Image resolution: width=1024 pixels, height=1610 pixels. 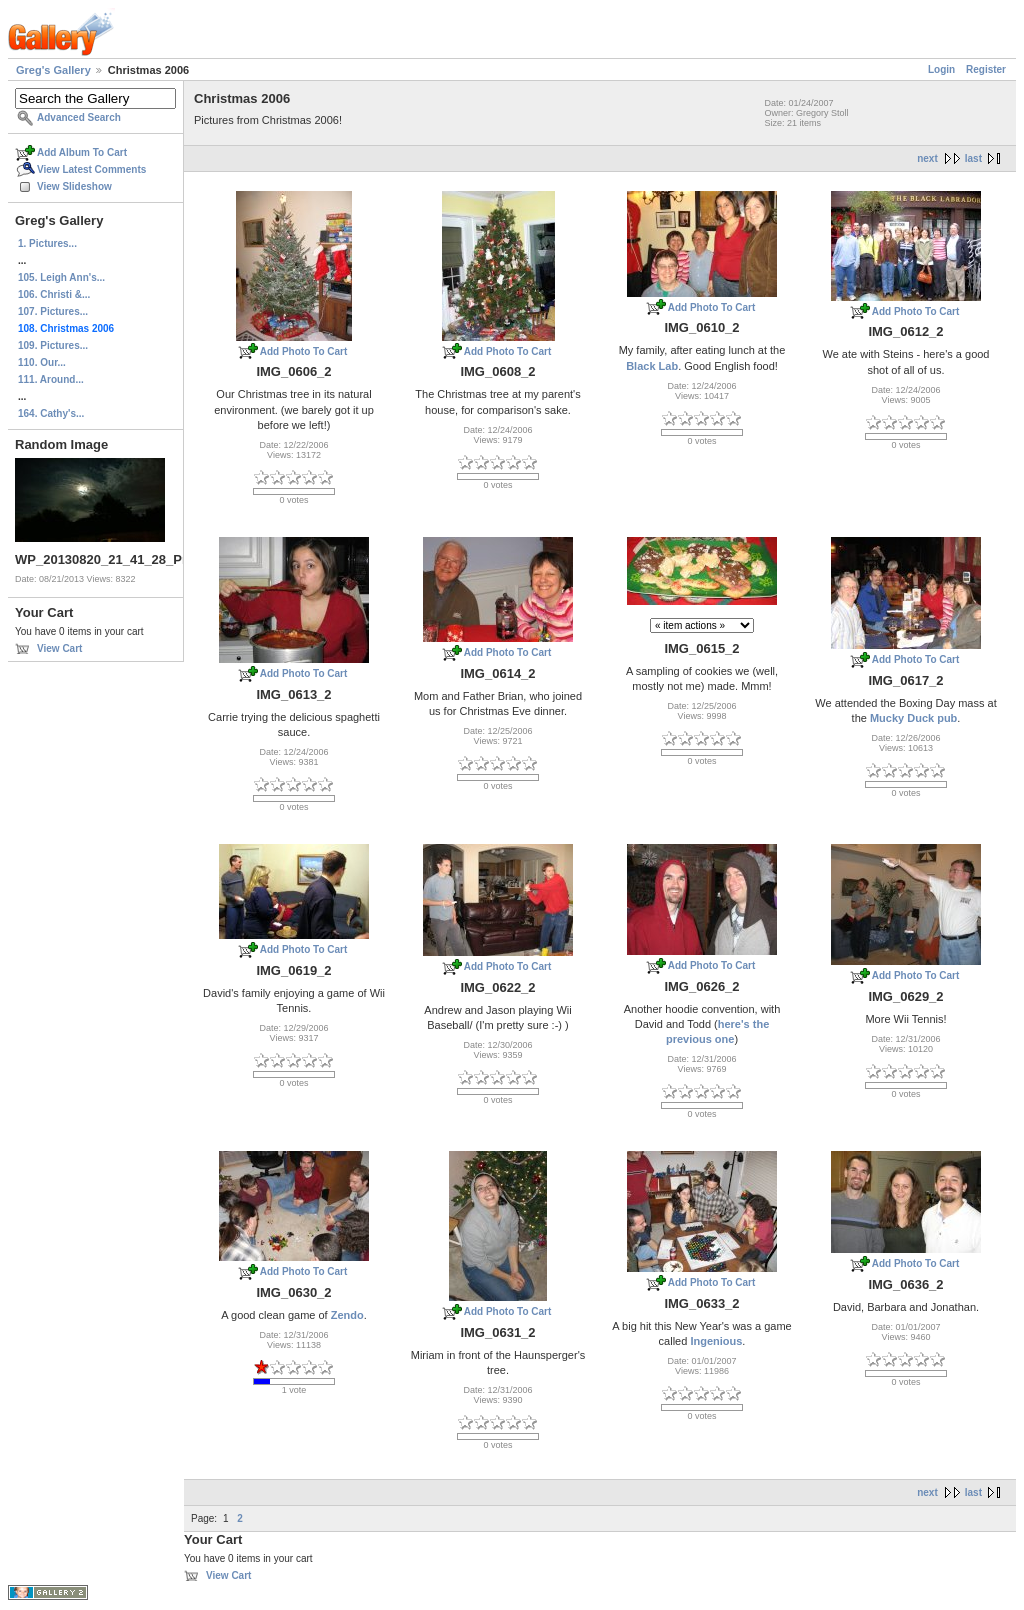 What do you see at coordinates (79, 117) in the screenshot?
I see `Advanced Search` at bounding box center [79, 117].